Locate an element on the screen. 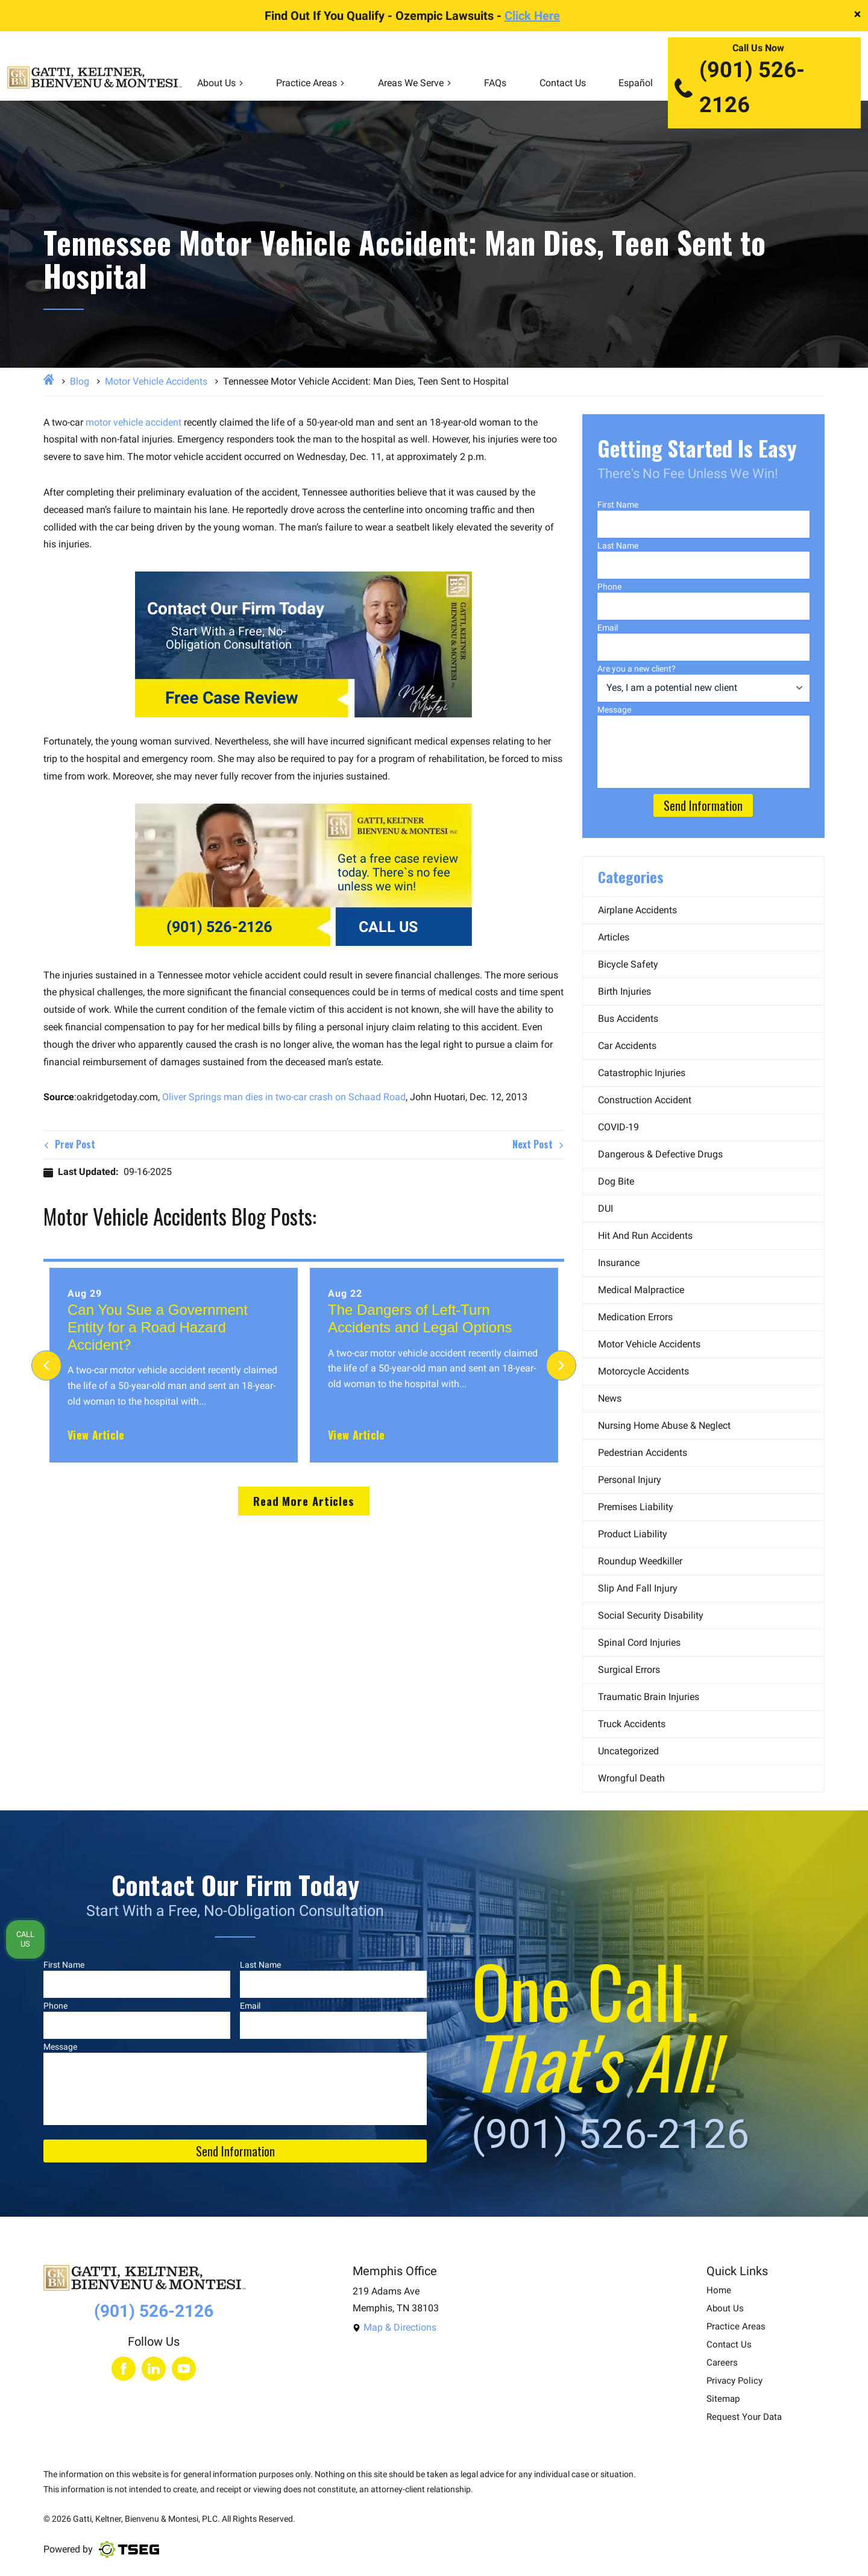  Home is located at coordinates (718, 2290).